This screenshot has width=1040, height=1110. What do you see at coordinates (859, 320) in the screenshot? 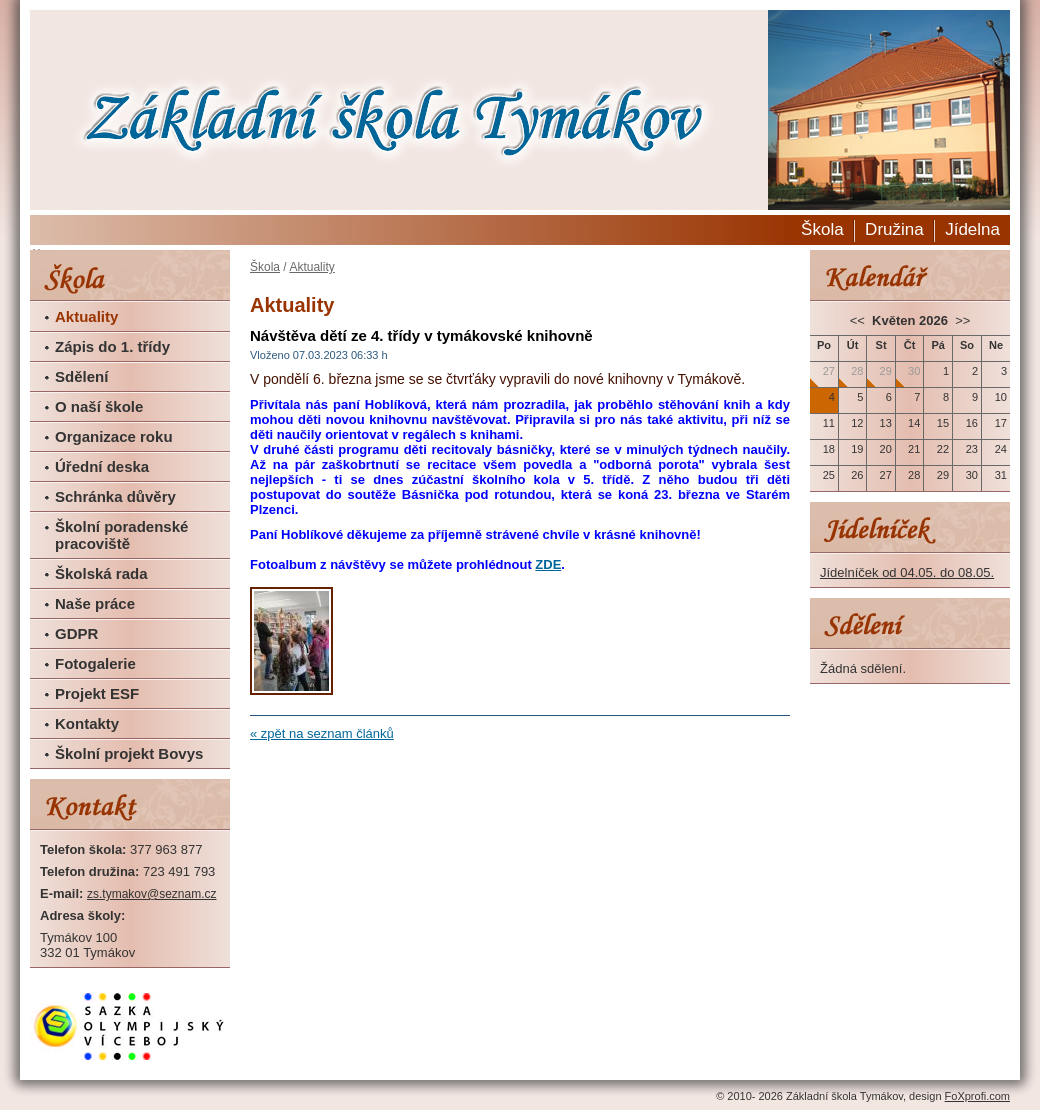
I see `<<` at bounding box center [859, 320].